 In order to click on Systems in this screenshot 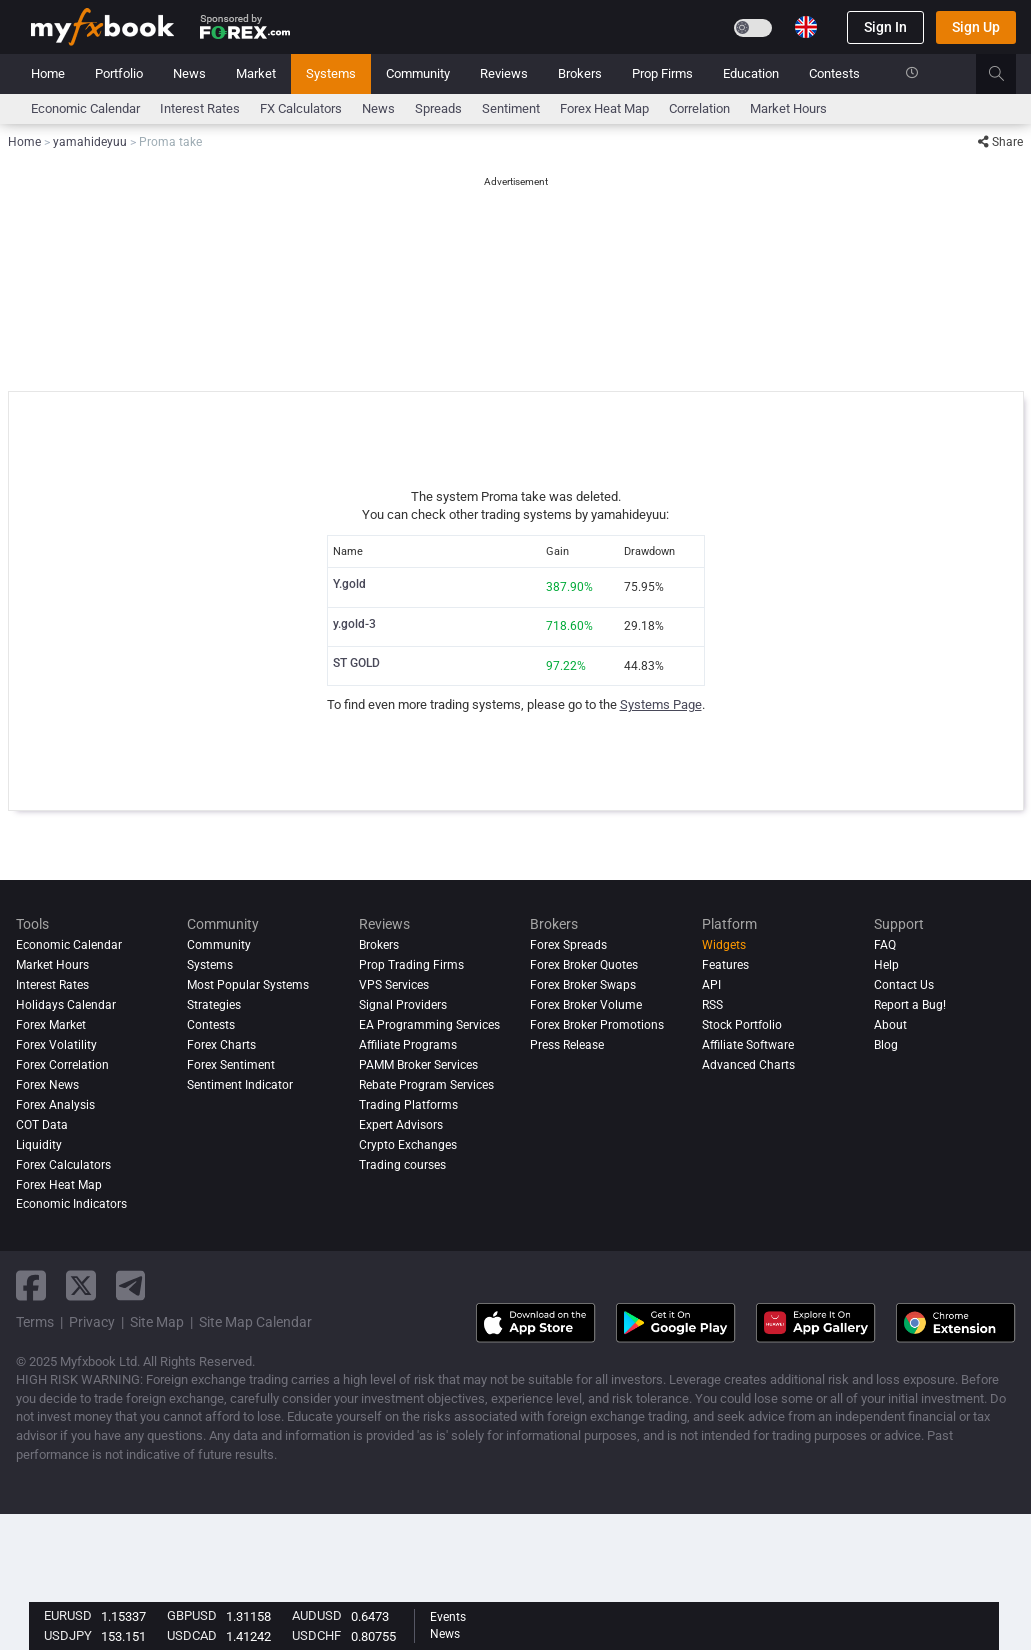, I will do `click(331, 73)`.